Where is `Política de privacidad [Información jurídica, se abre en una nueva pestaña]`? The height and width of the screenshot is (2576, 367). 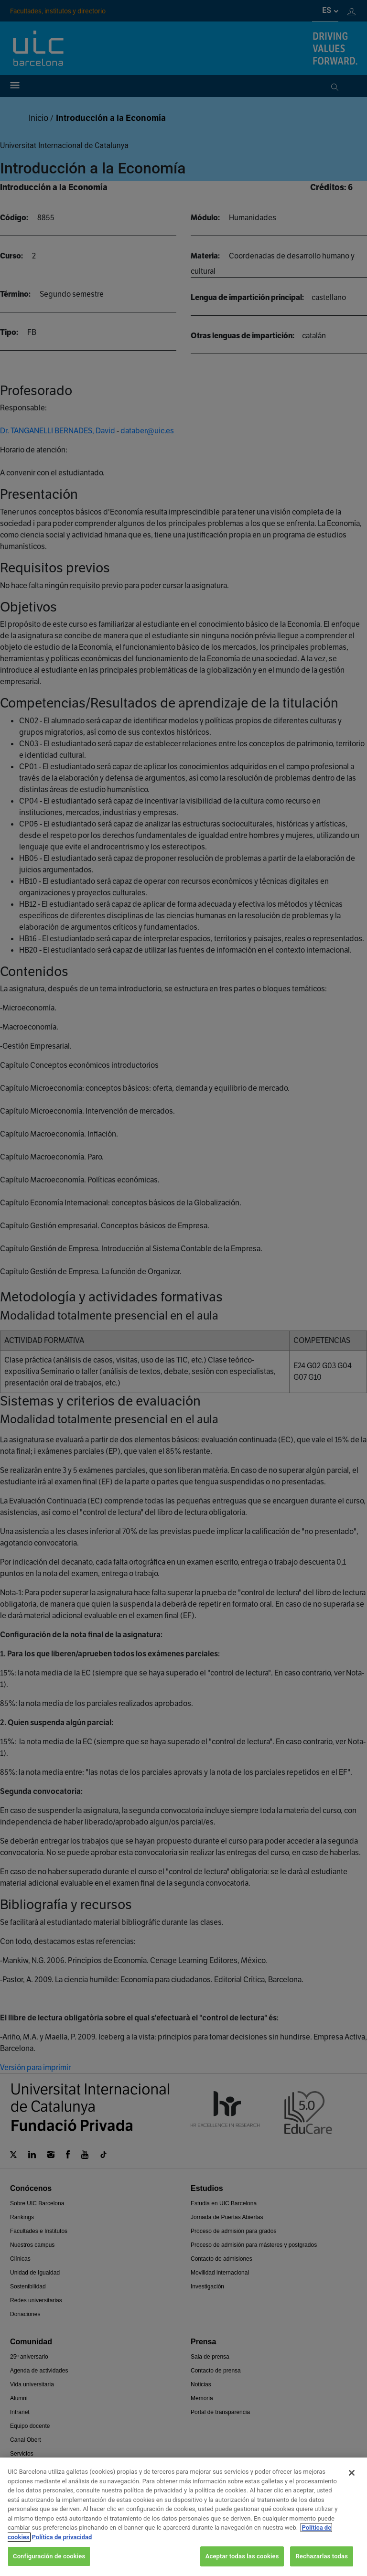
Política de privacidad [Información jurídica, se abre en una nueva pestaña] is located at coordinates (62, 2547).